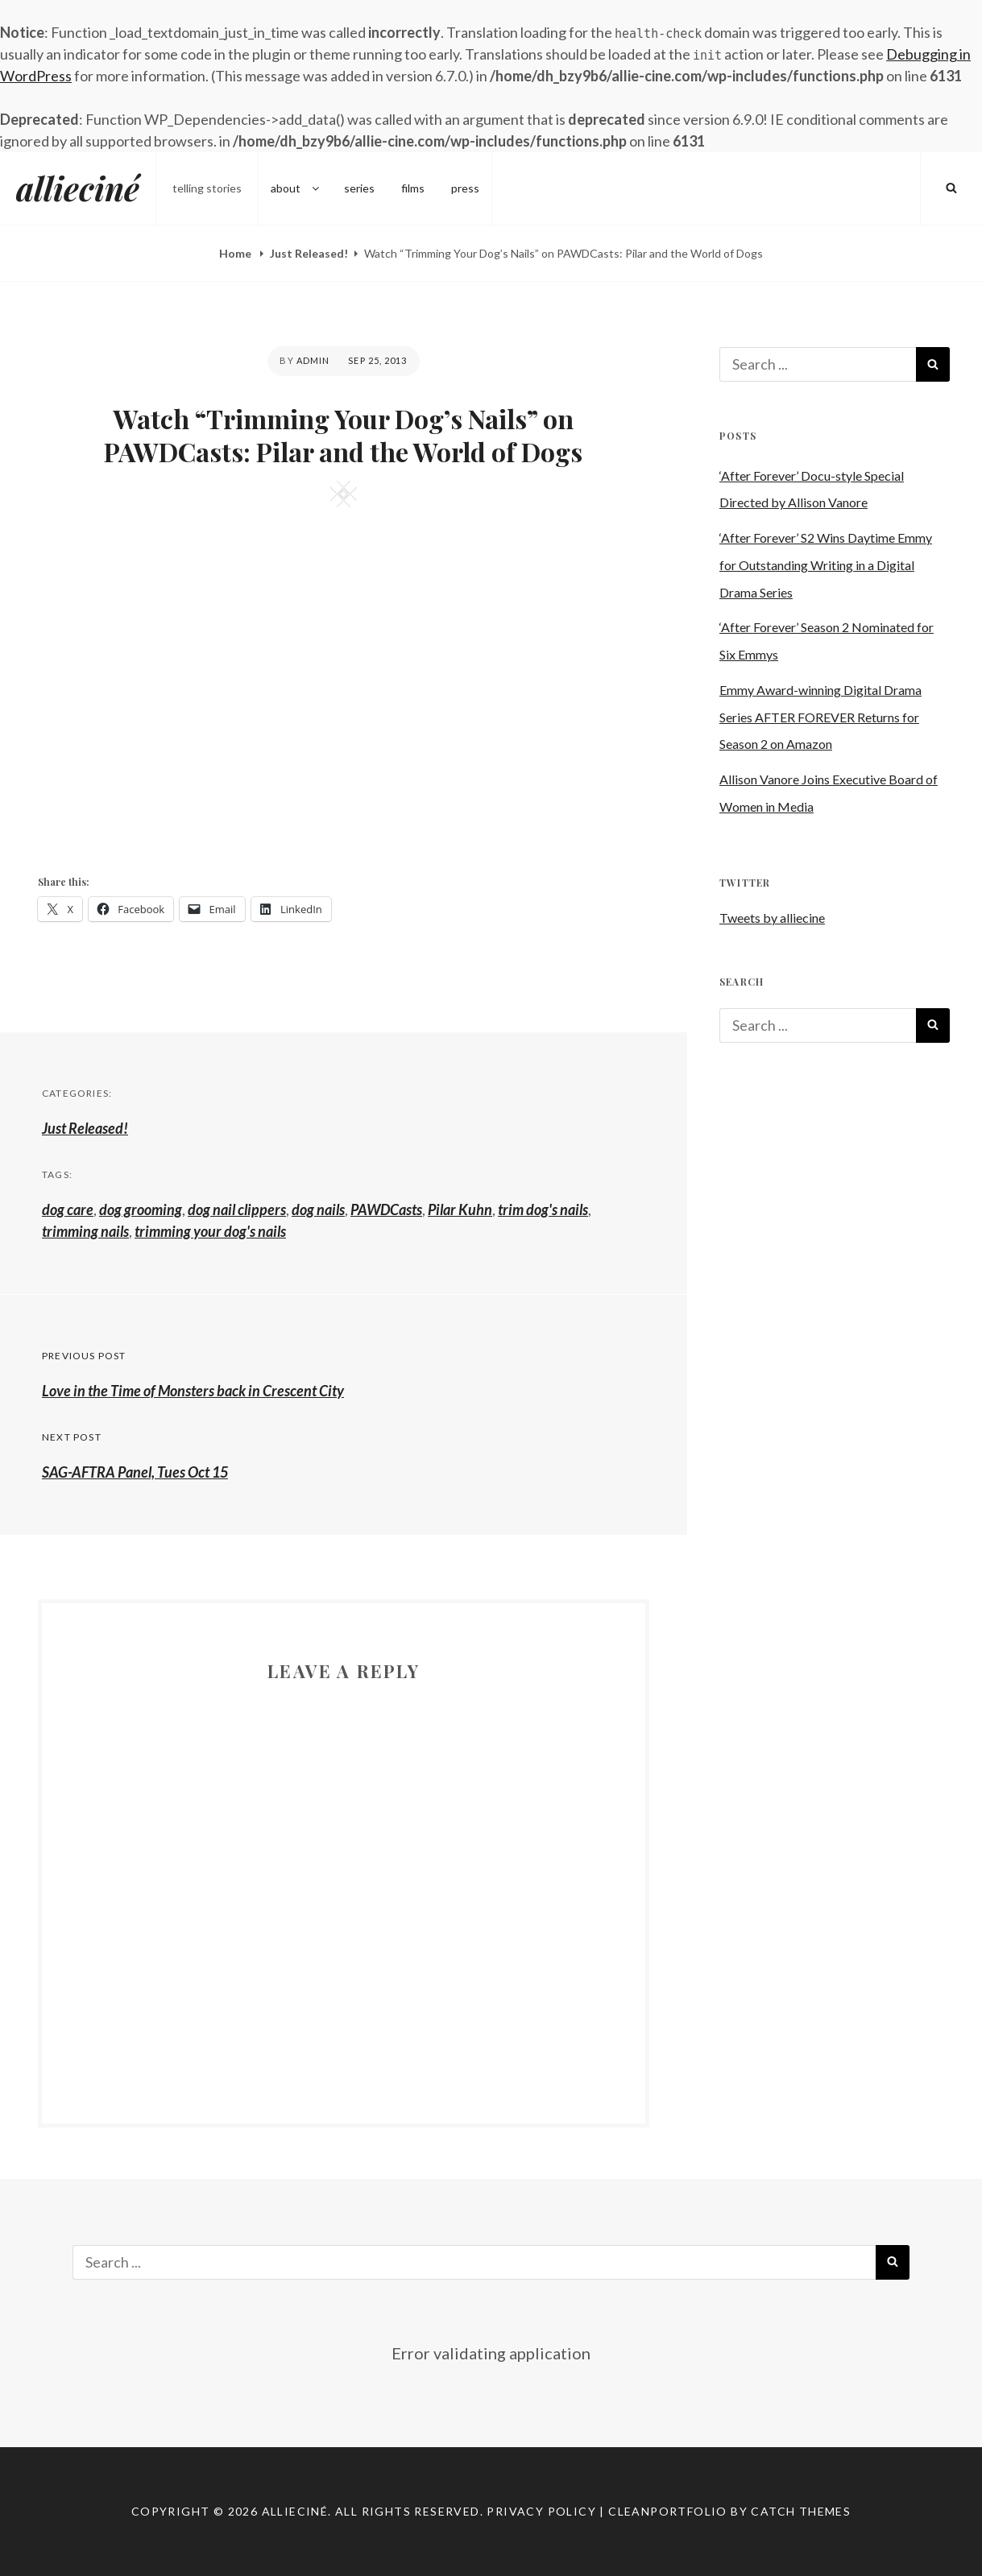 Image resolution: width=982 pixels, height=2576 pixels. I want to click on Pilar Kuhn, so click(460, 1209).